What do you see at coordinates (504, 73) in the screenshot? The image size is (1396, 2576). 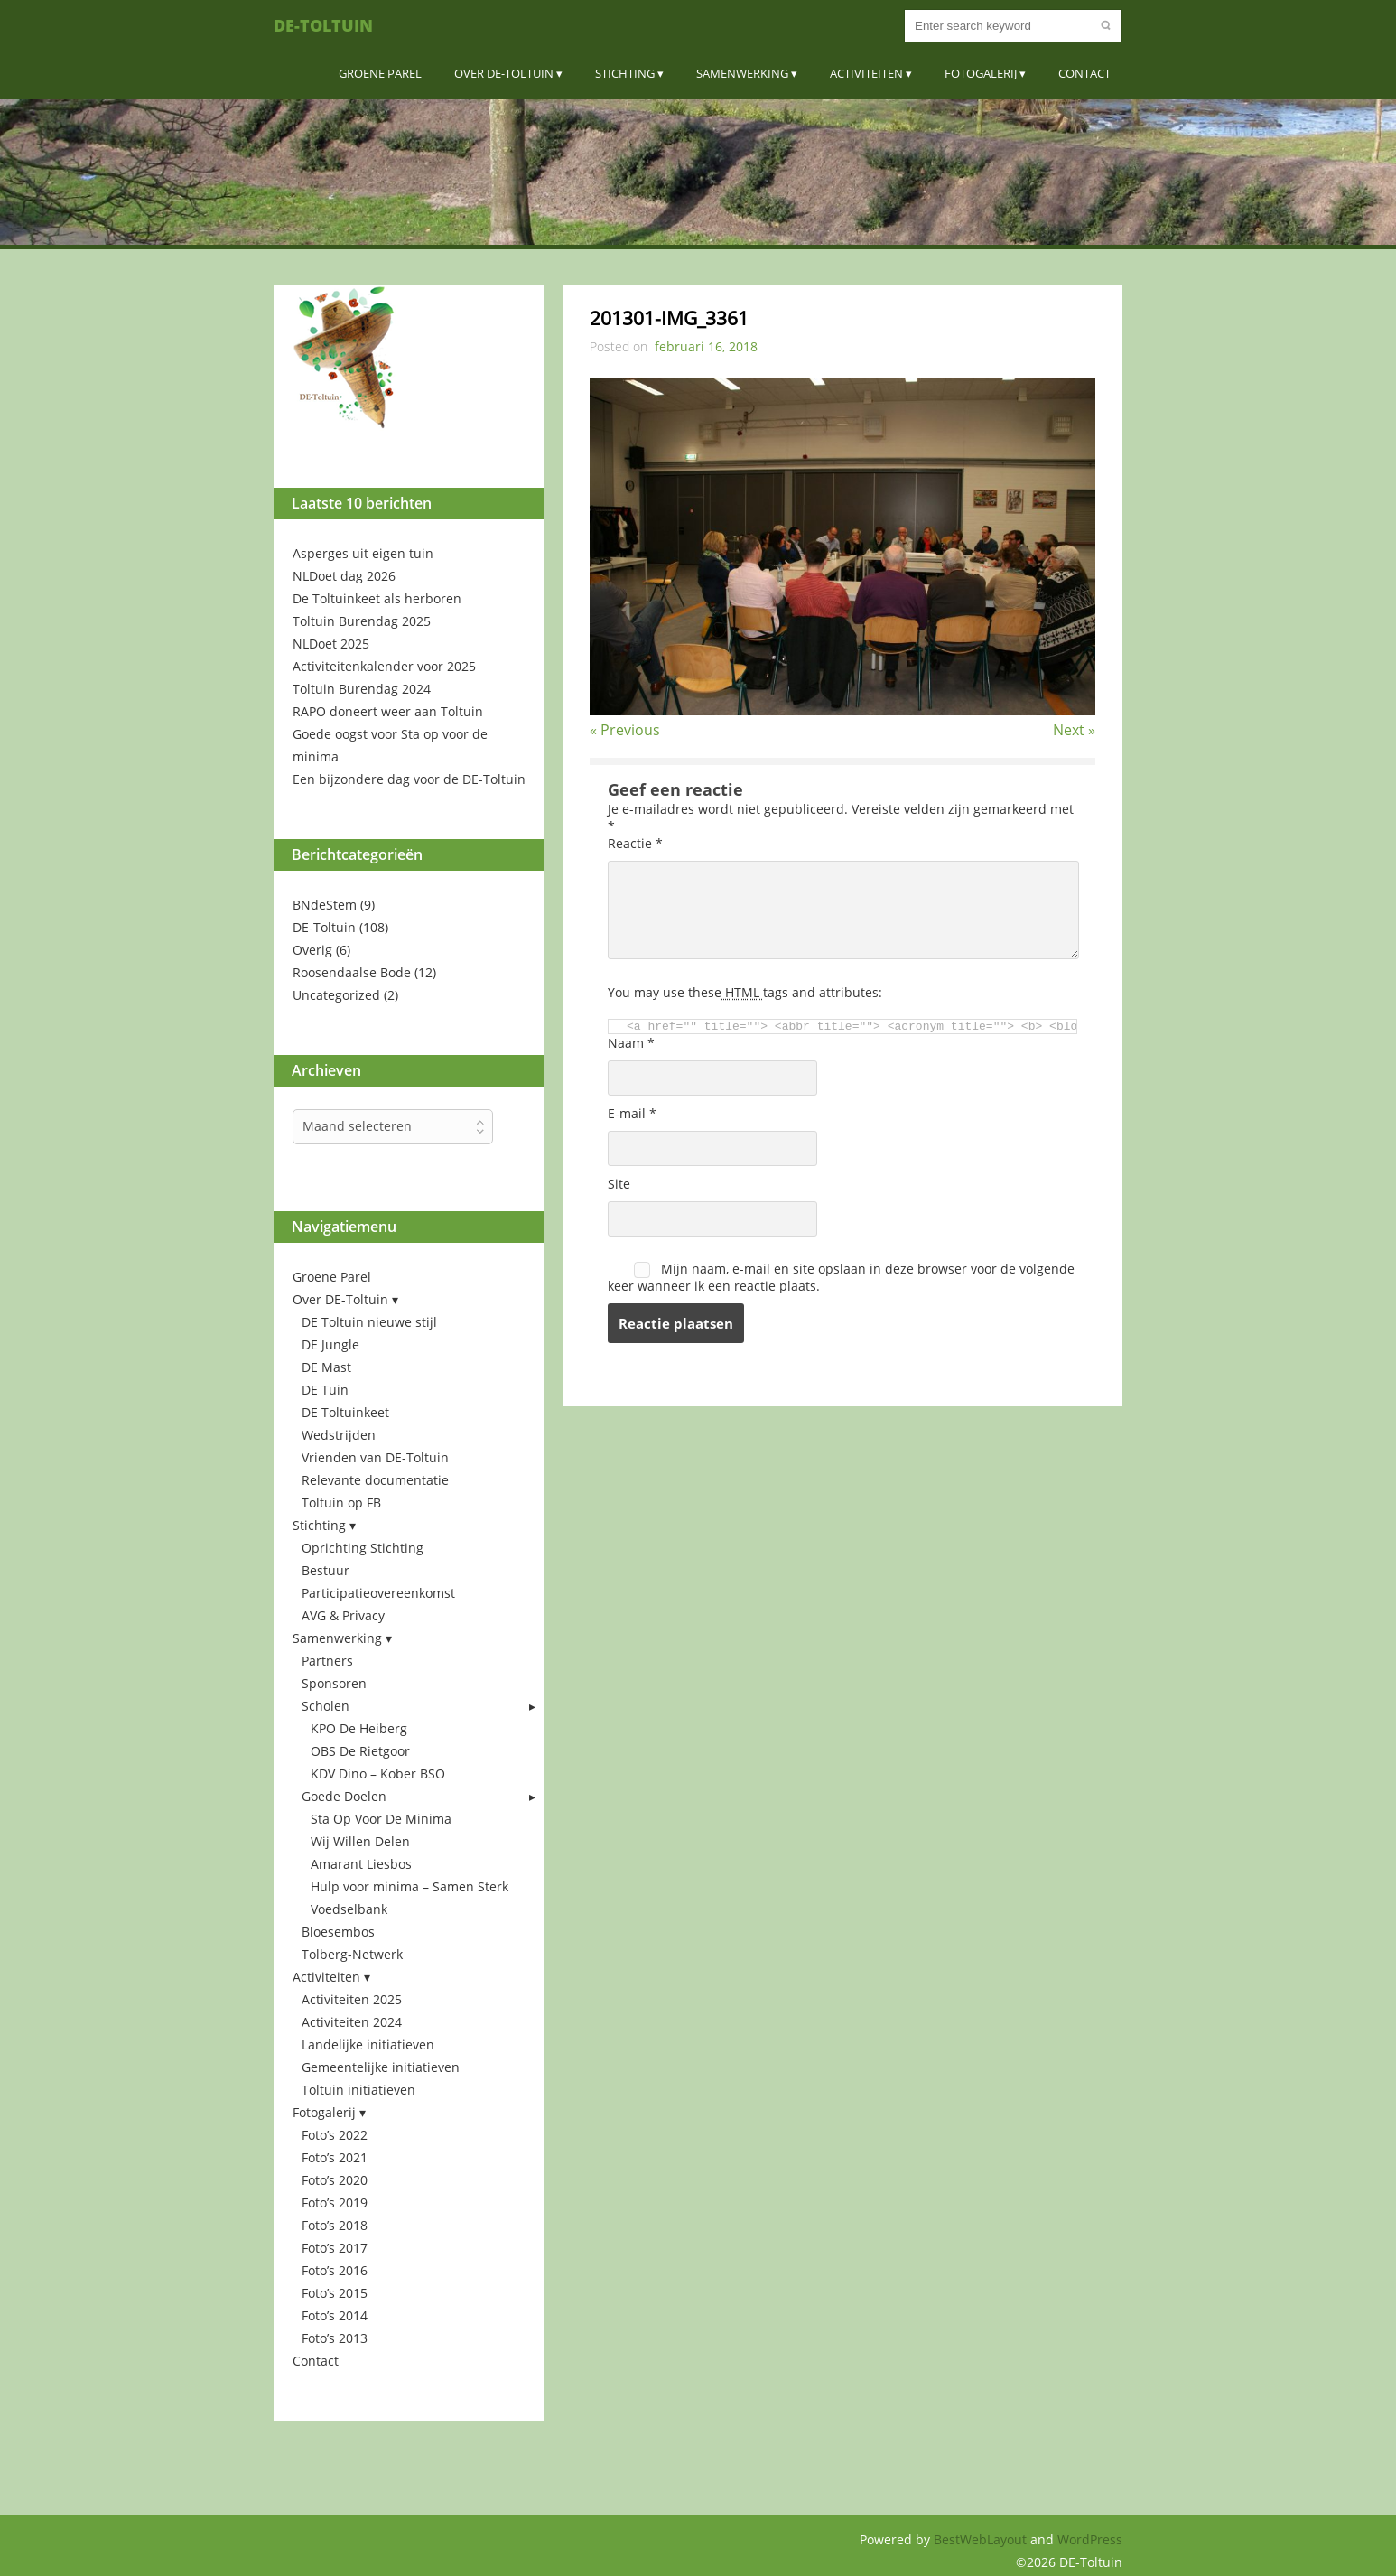 I see `Over DE-Toltuin` at bounding box center [504, 73].